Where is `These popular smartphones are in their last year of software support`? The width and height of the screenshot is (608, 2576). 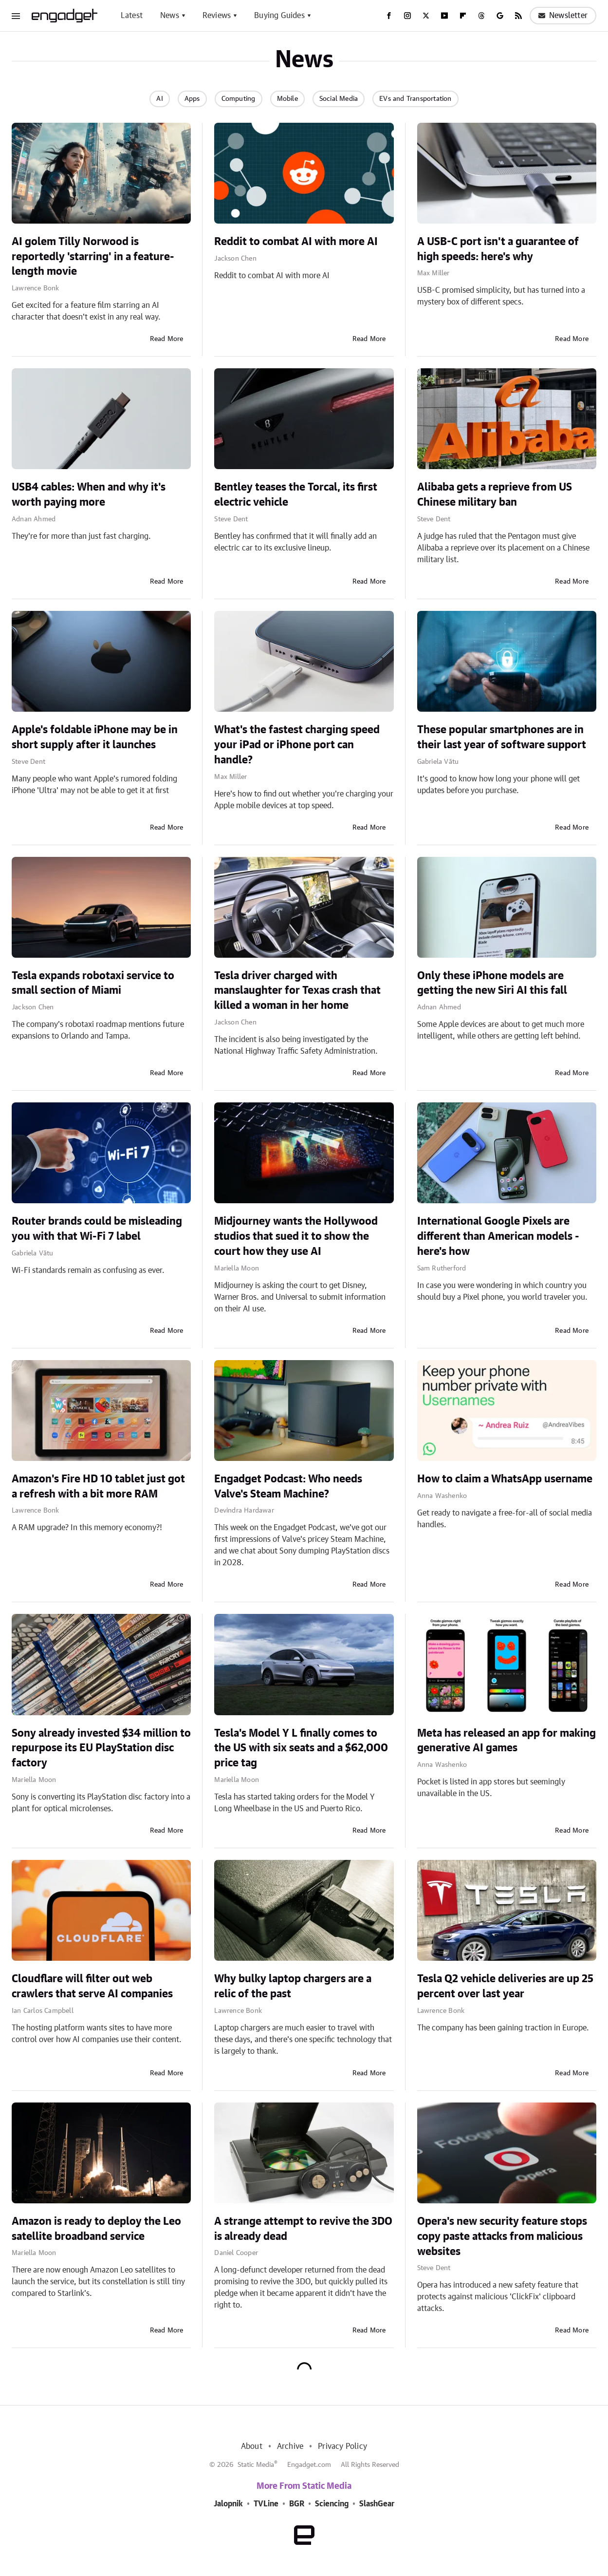
These popular smartphones are in their last year of software support is located at coordinates (501, 737).